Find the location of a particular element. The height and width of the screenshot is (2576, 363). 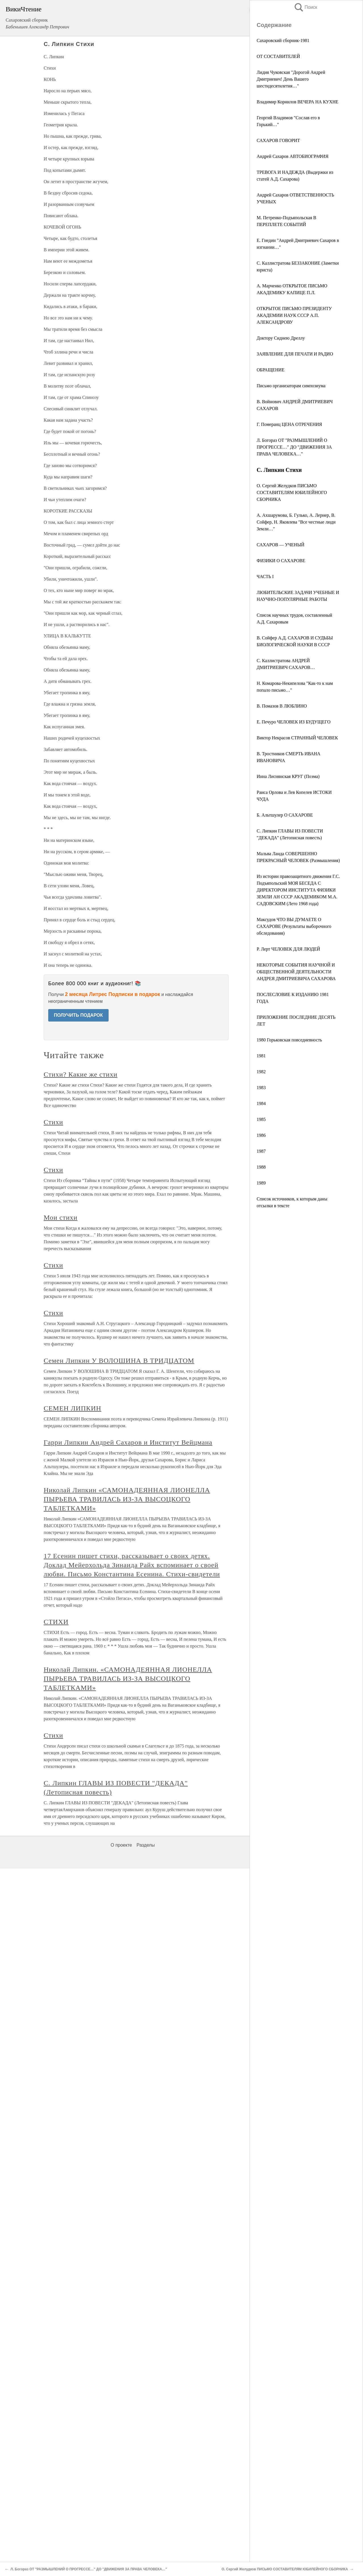

Стихи? Какие же стихи is located at coordinates (80, 1074).